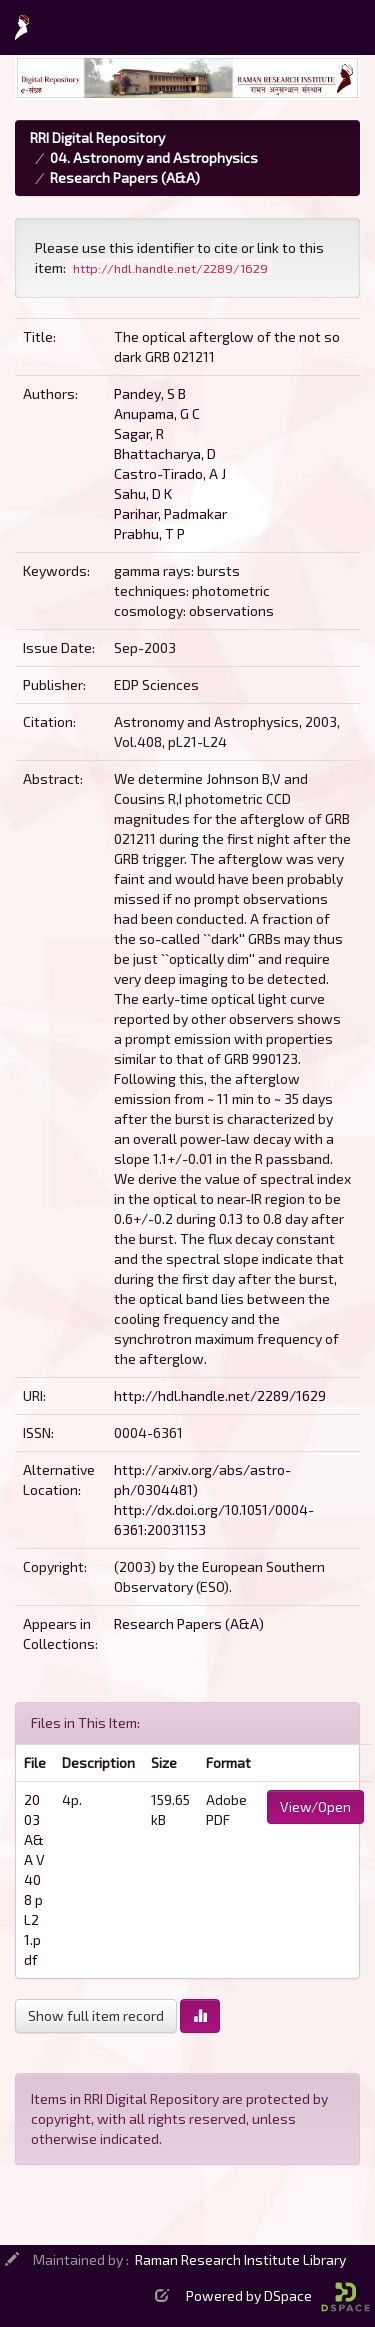 This screenshot has height=2327, width=375. Describe the element at coordinates (143, 493) in the screenshot. I see `Sahu, D K` at that location.